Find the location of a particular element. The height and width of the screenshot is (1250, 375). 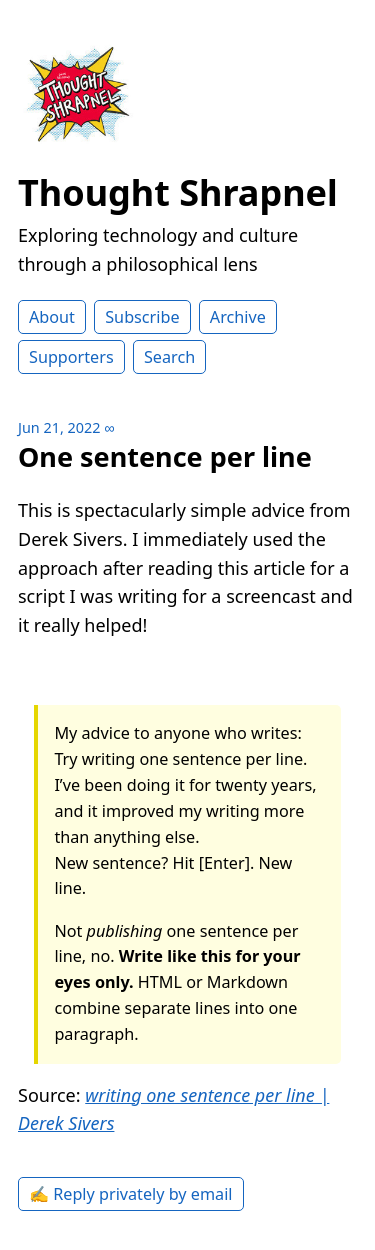

About is located at coordinates (52, 317).